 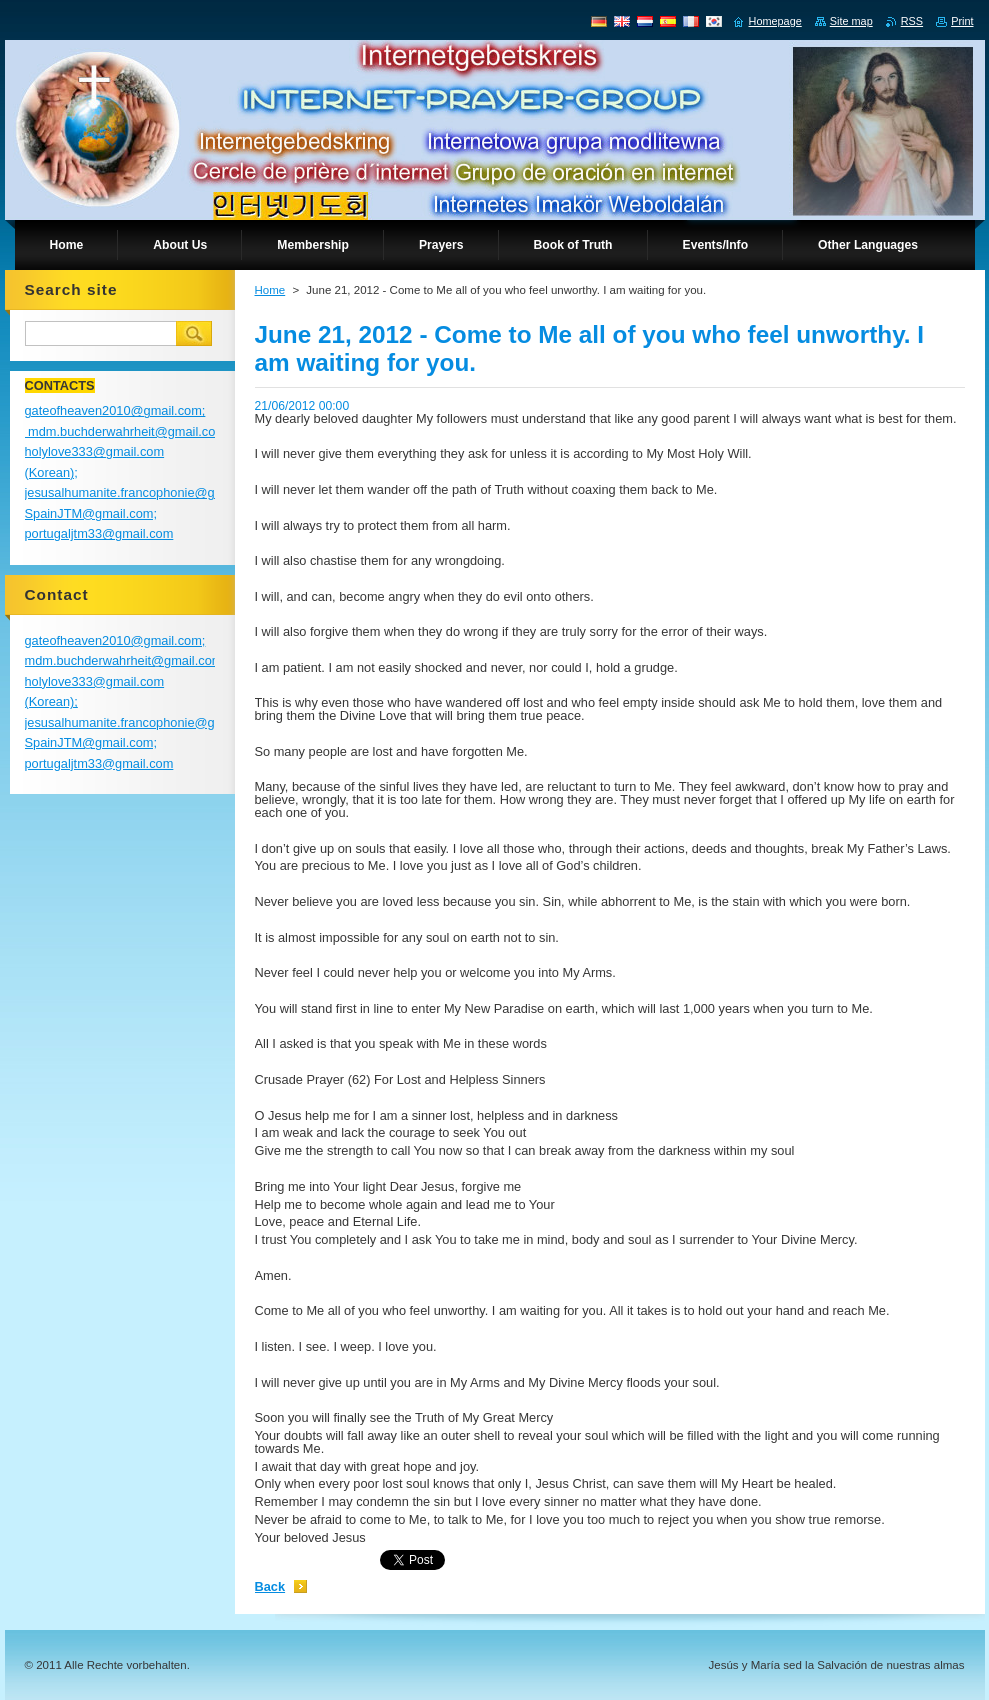 What do you see at coordinates (775, 21) in the screenshot?
I see `Homepage` at bounding box center [775, 21].